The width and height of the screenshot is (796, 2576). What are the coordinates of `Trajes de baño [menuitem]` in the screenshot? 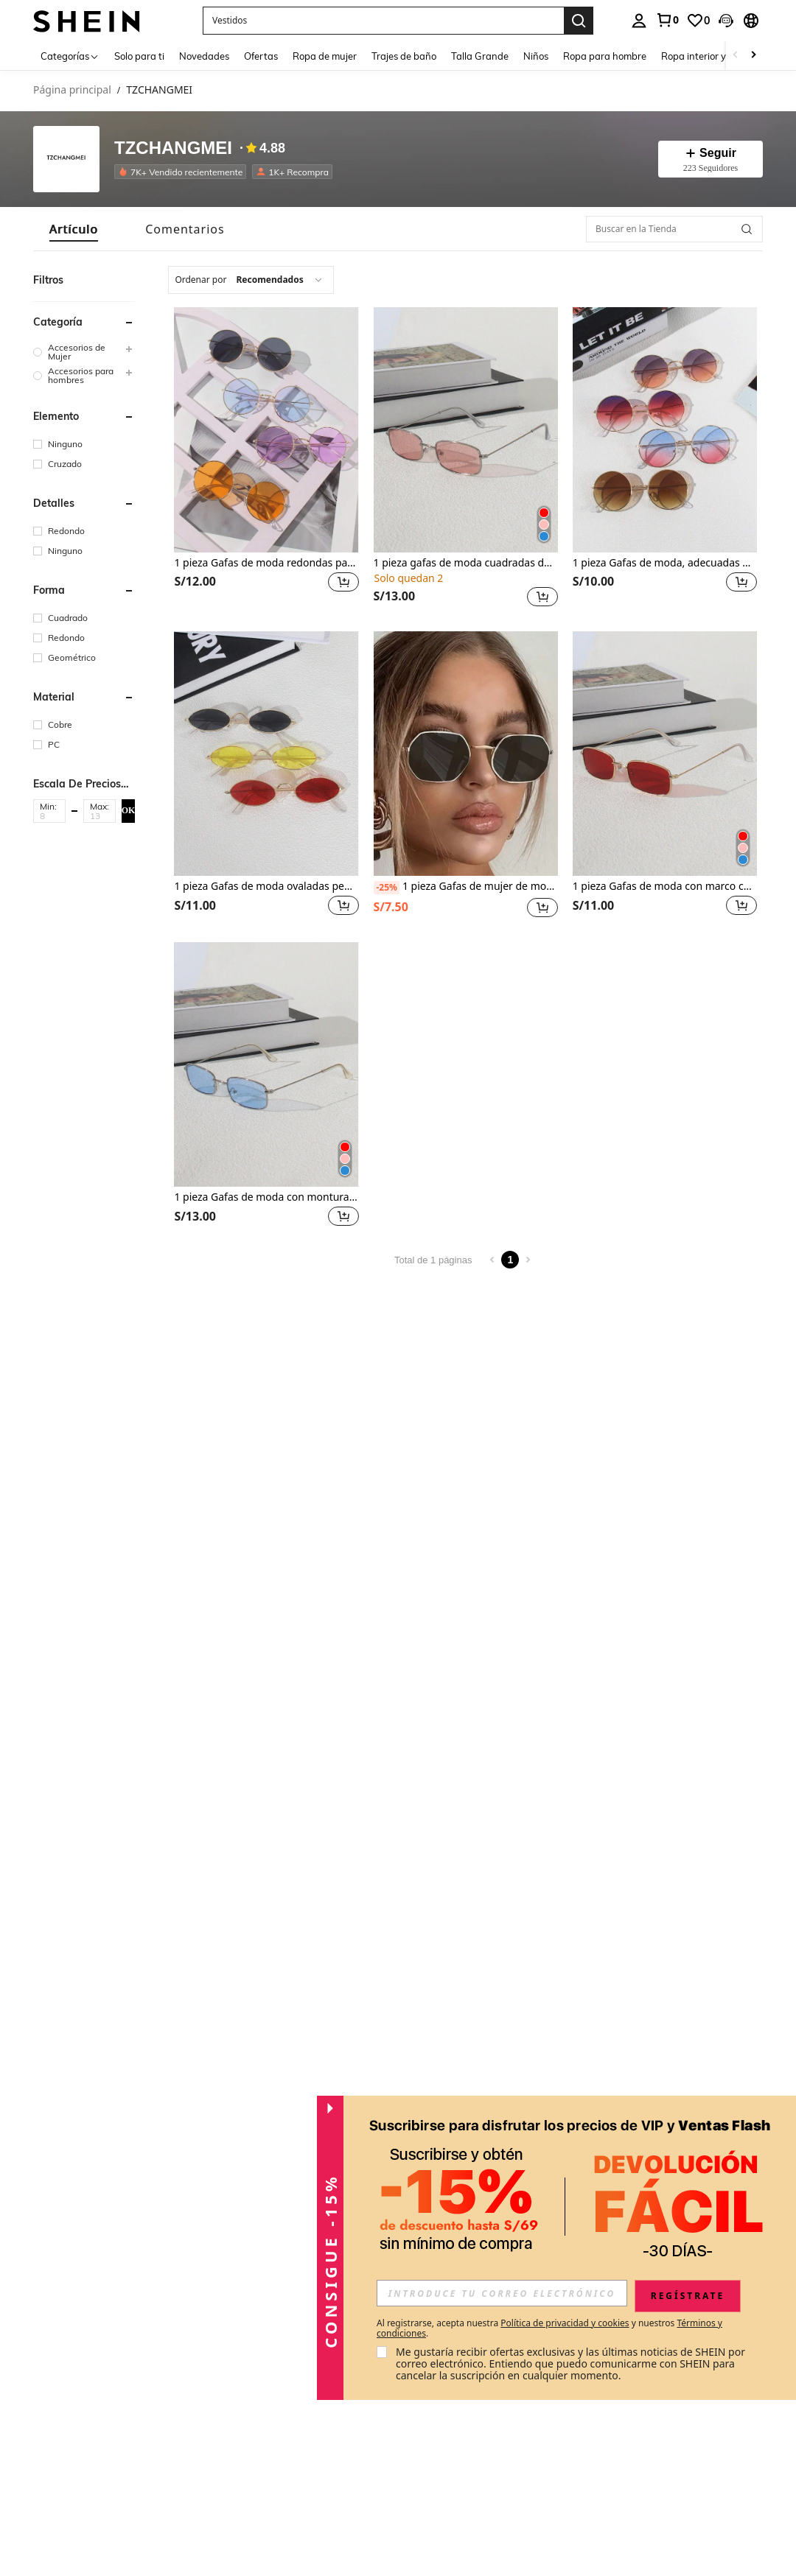 It's located at (403, 56).